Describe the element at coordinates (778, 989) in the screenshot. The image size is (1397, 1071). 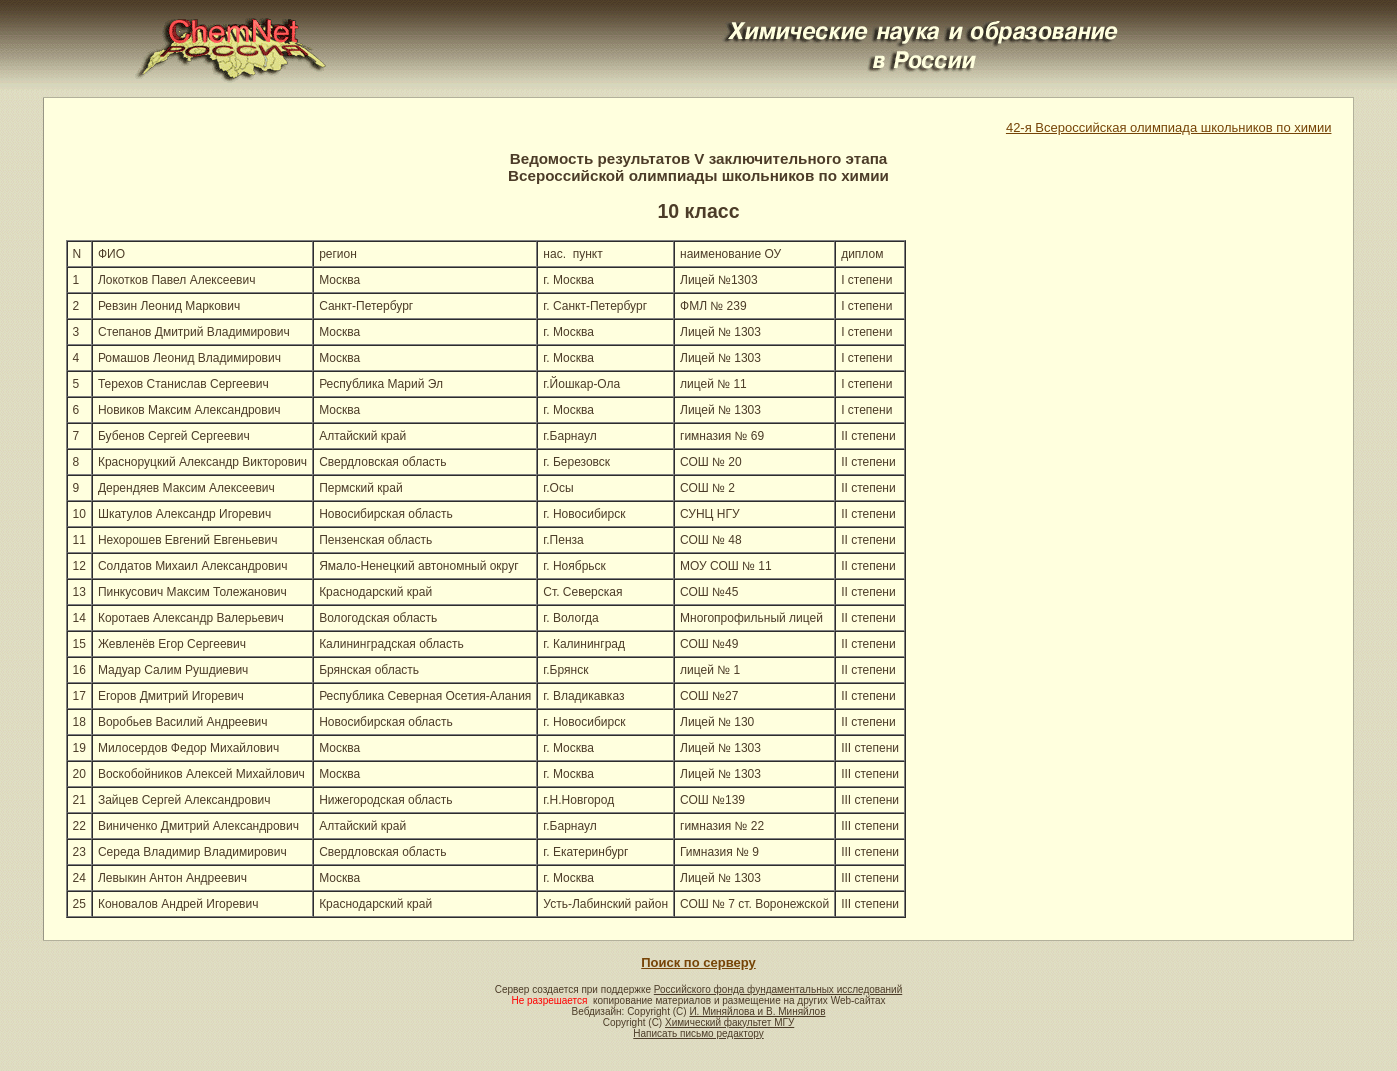
I see `Российского фонда фундаментальных исследований` at that location.